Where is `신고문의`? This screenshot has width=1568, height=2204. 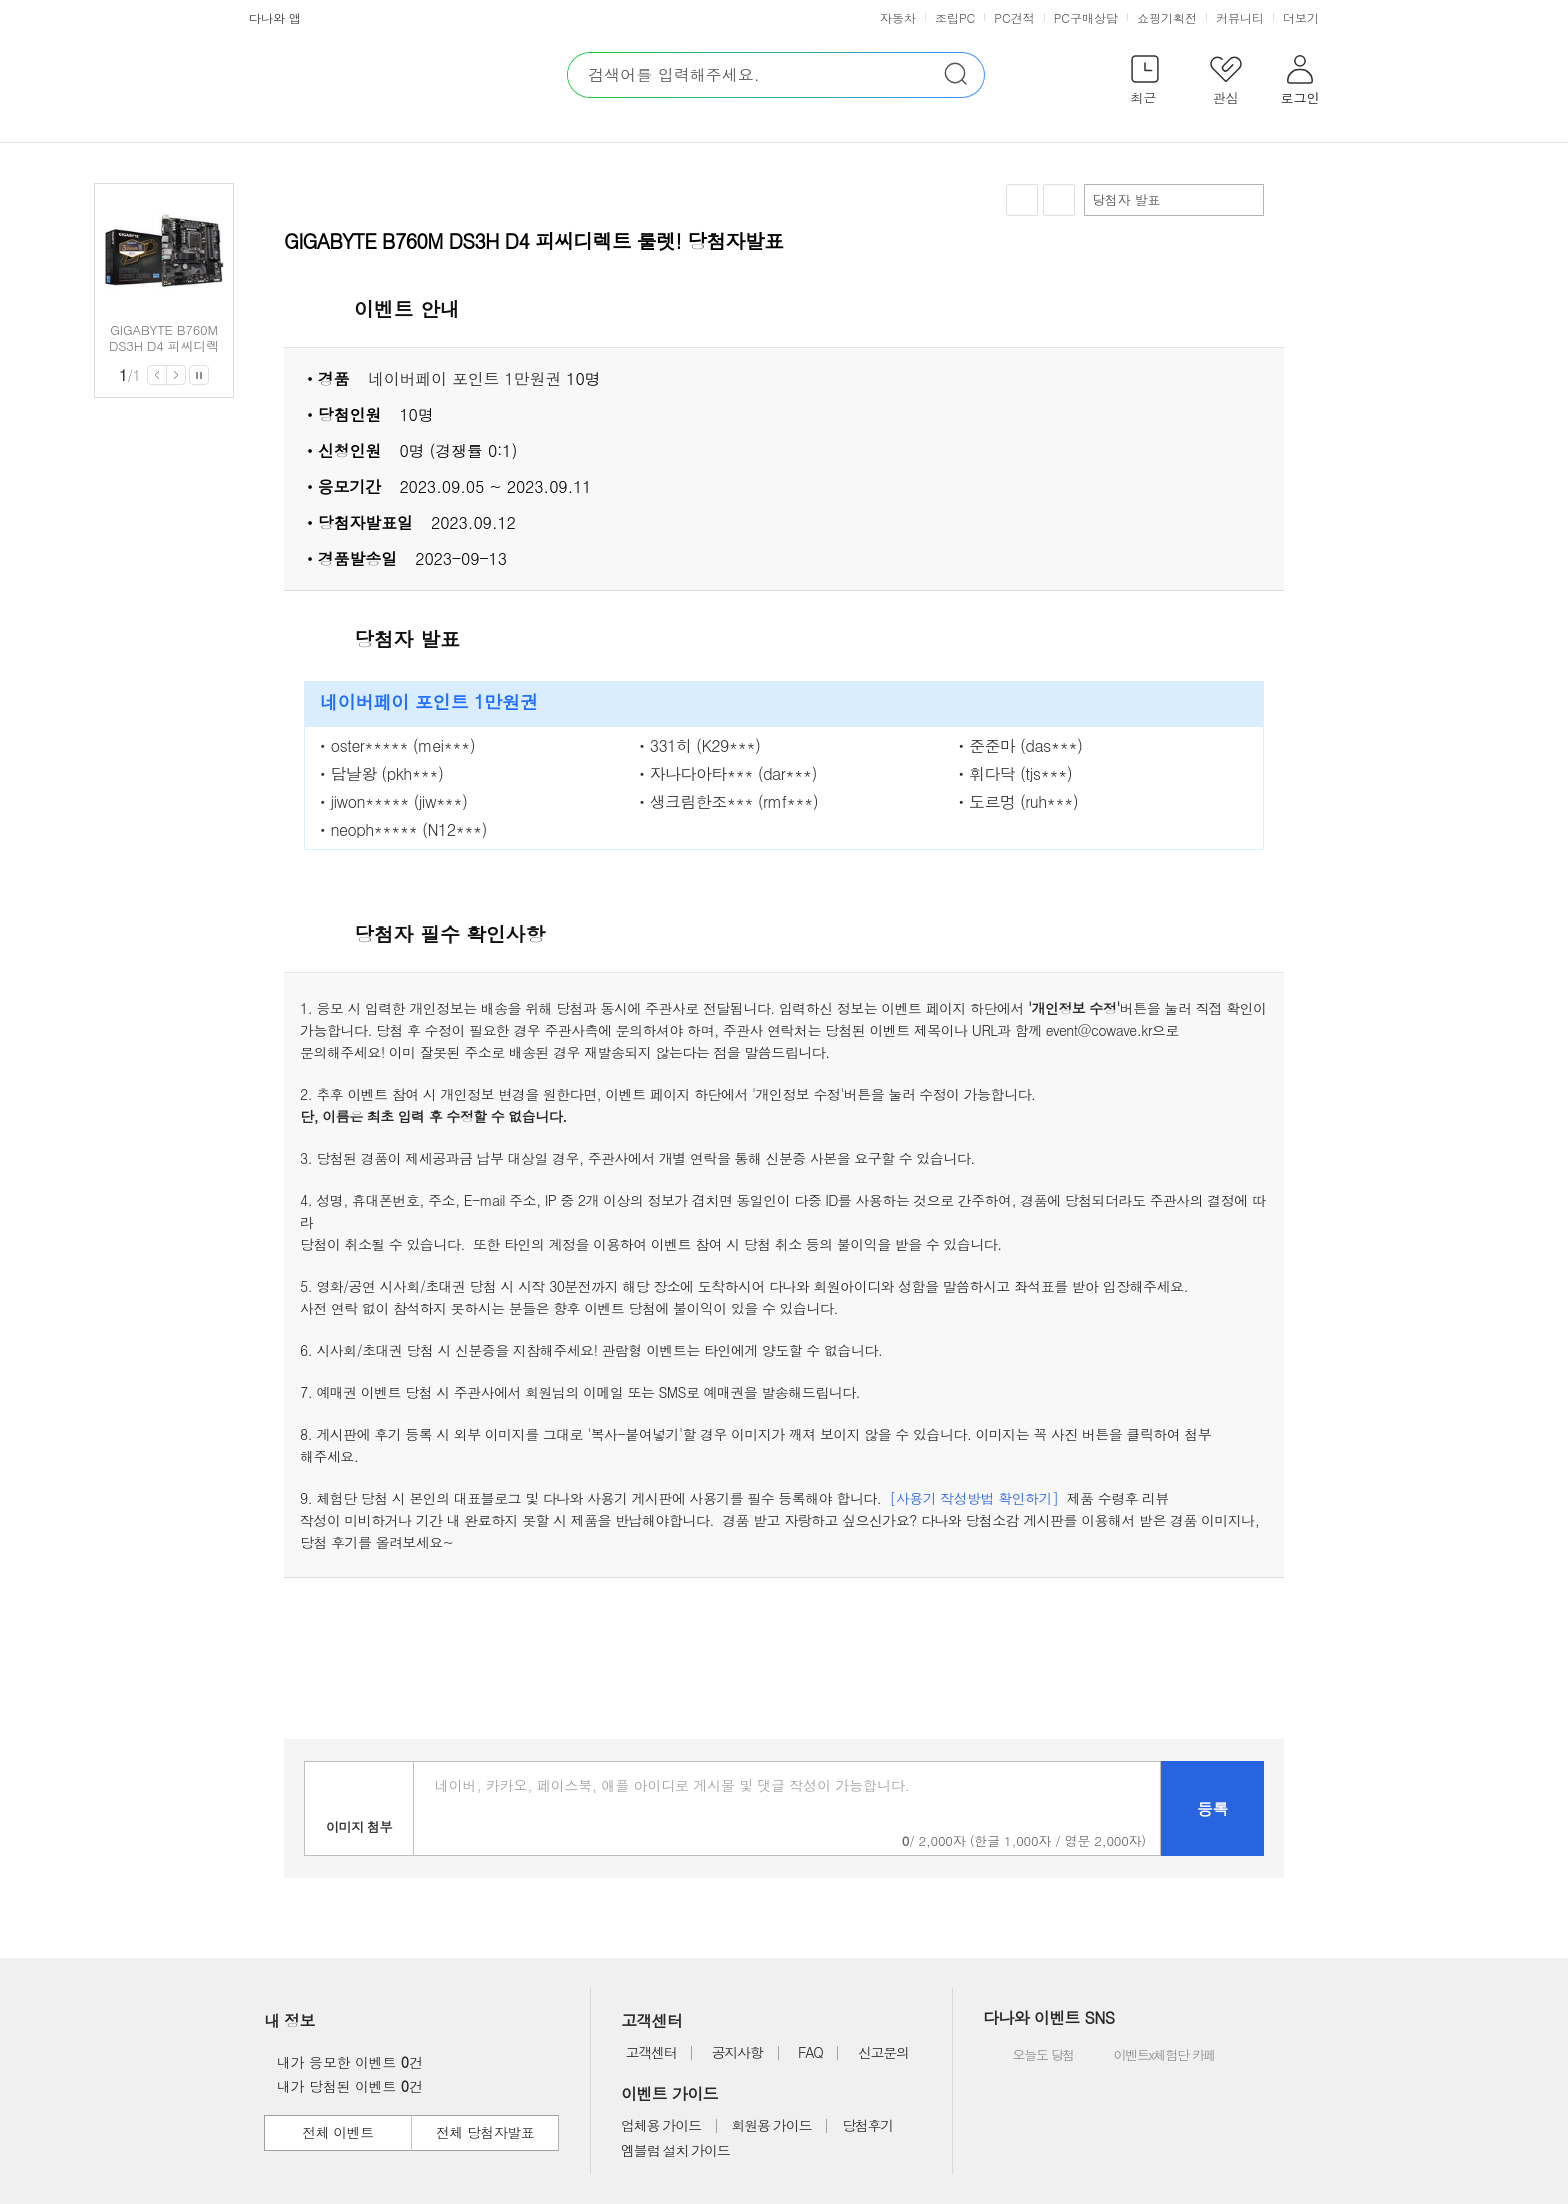
신고문의 is located at coordinates (883, 2052).